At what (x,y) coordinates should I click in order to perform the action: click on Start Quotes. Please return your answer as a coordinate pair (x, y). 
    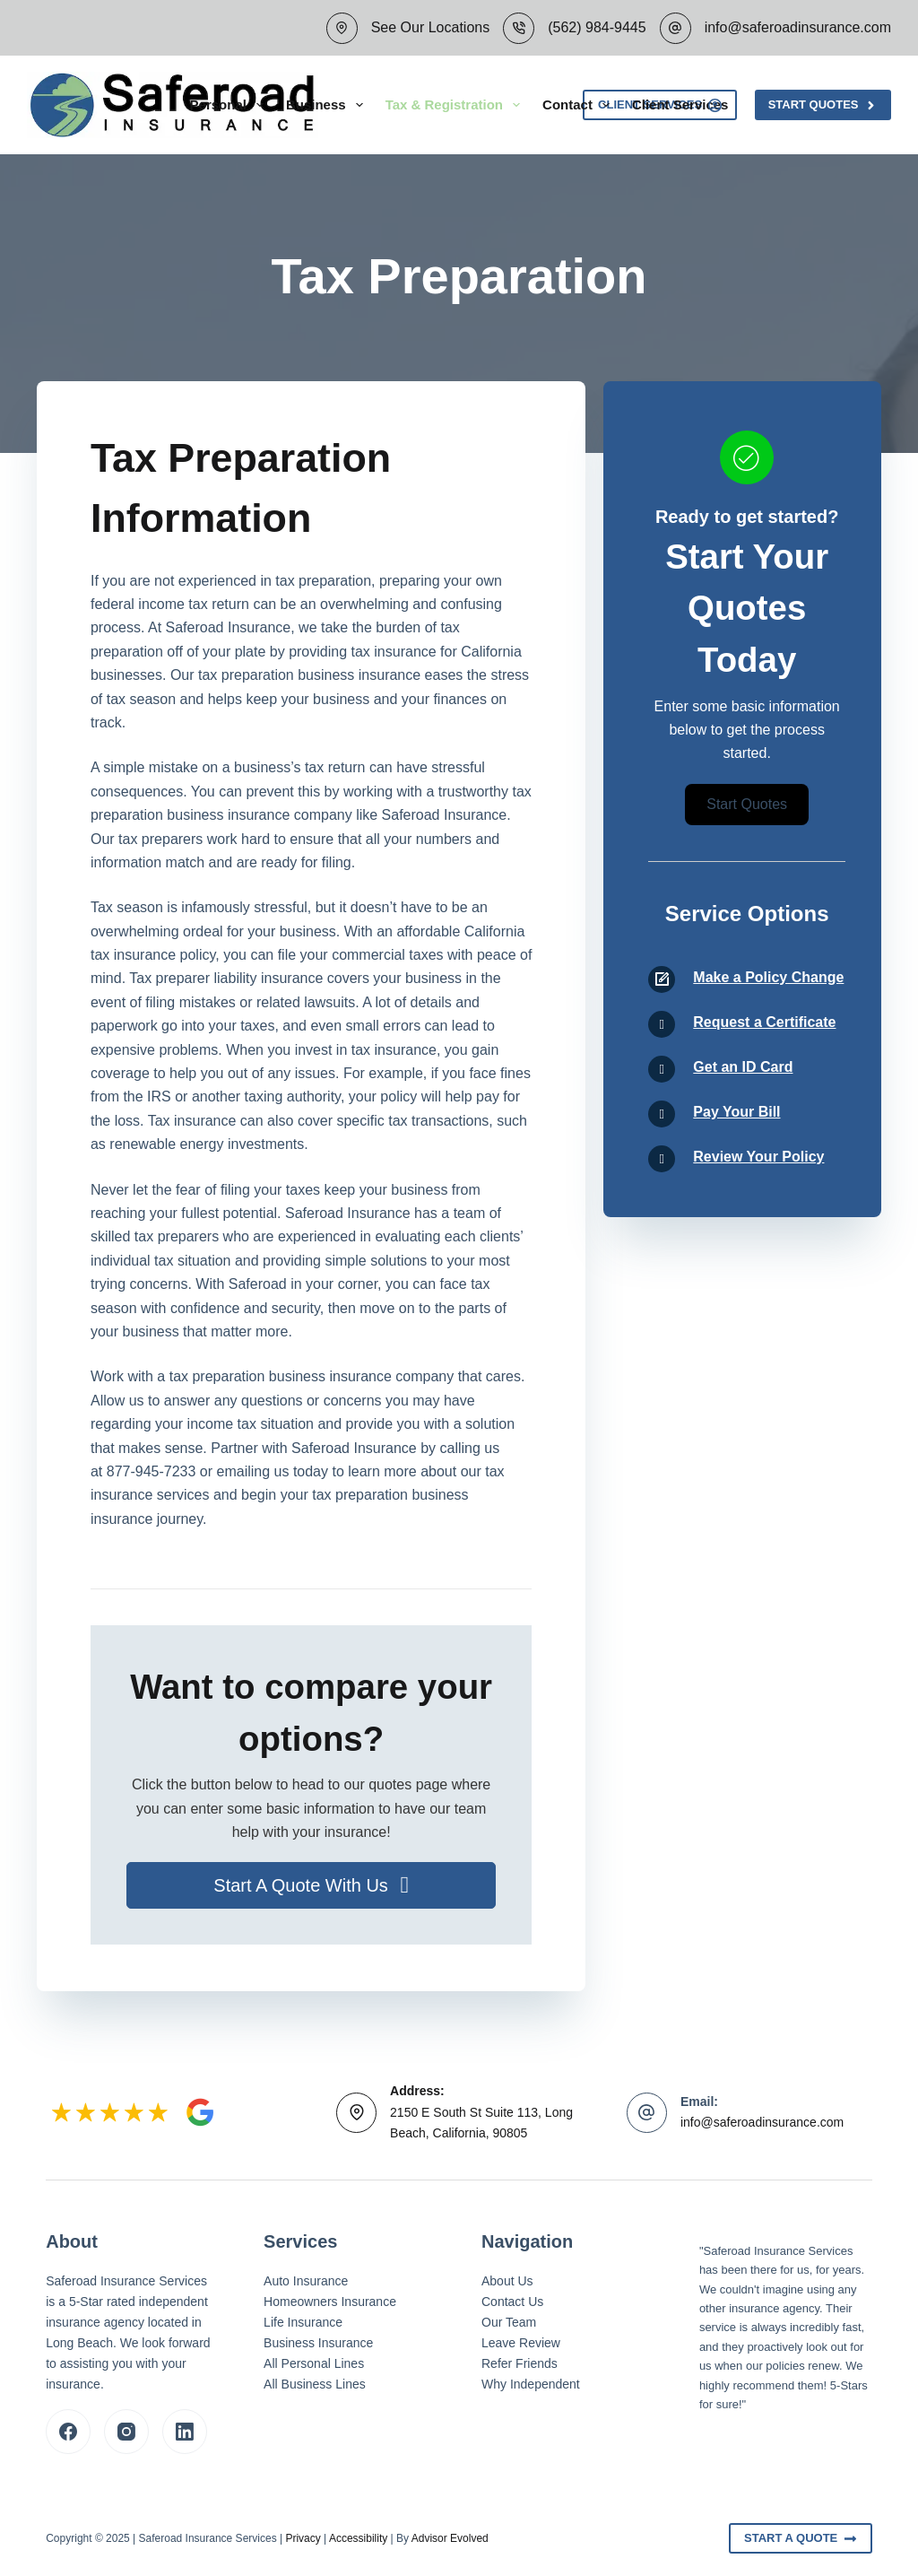
    Looking at the image, I should click on (823, 105).